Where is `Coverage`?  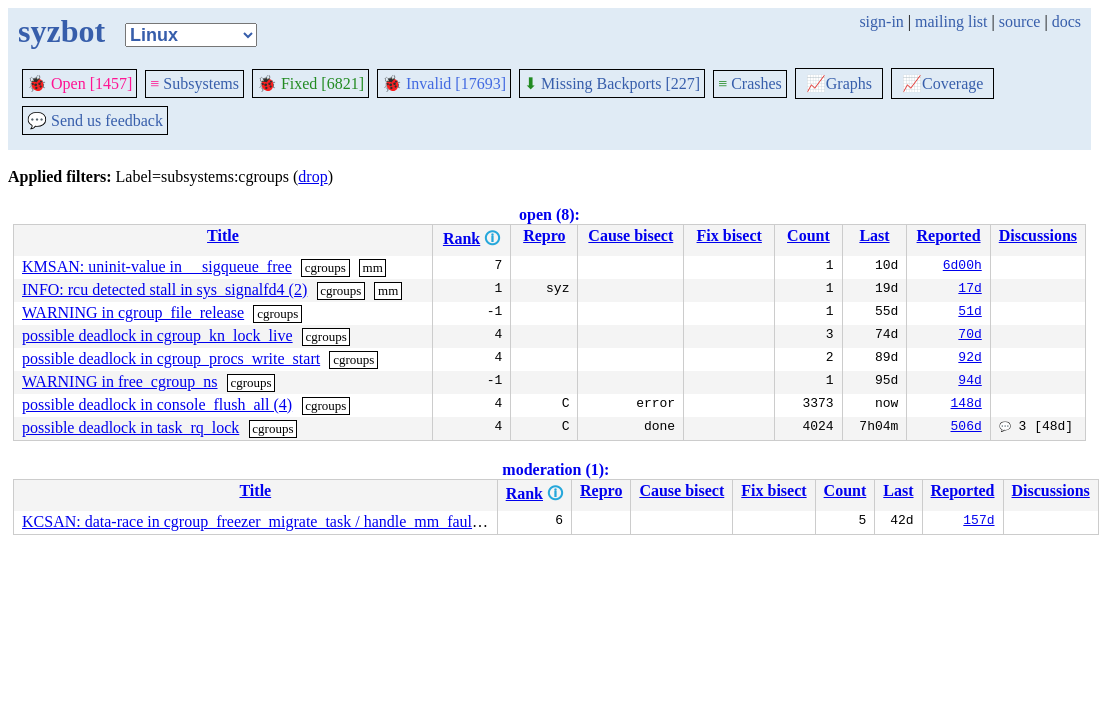
Coverage is located at coordinates (942, 83).